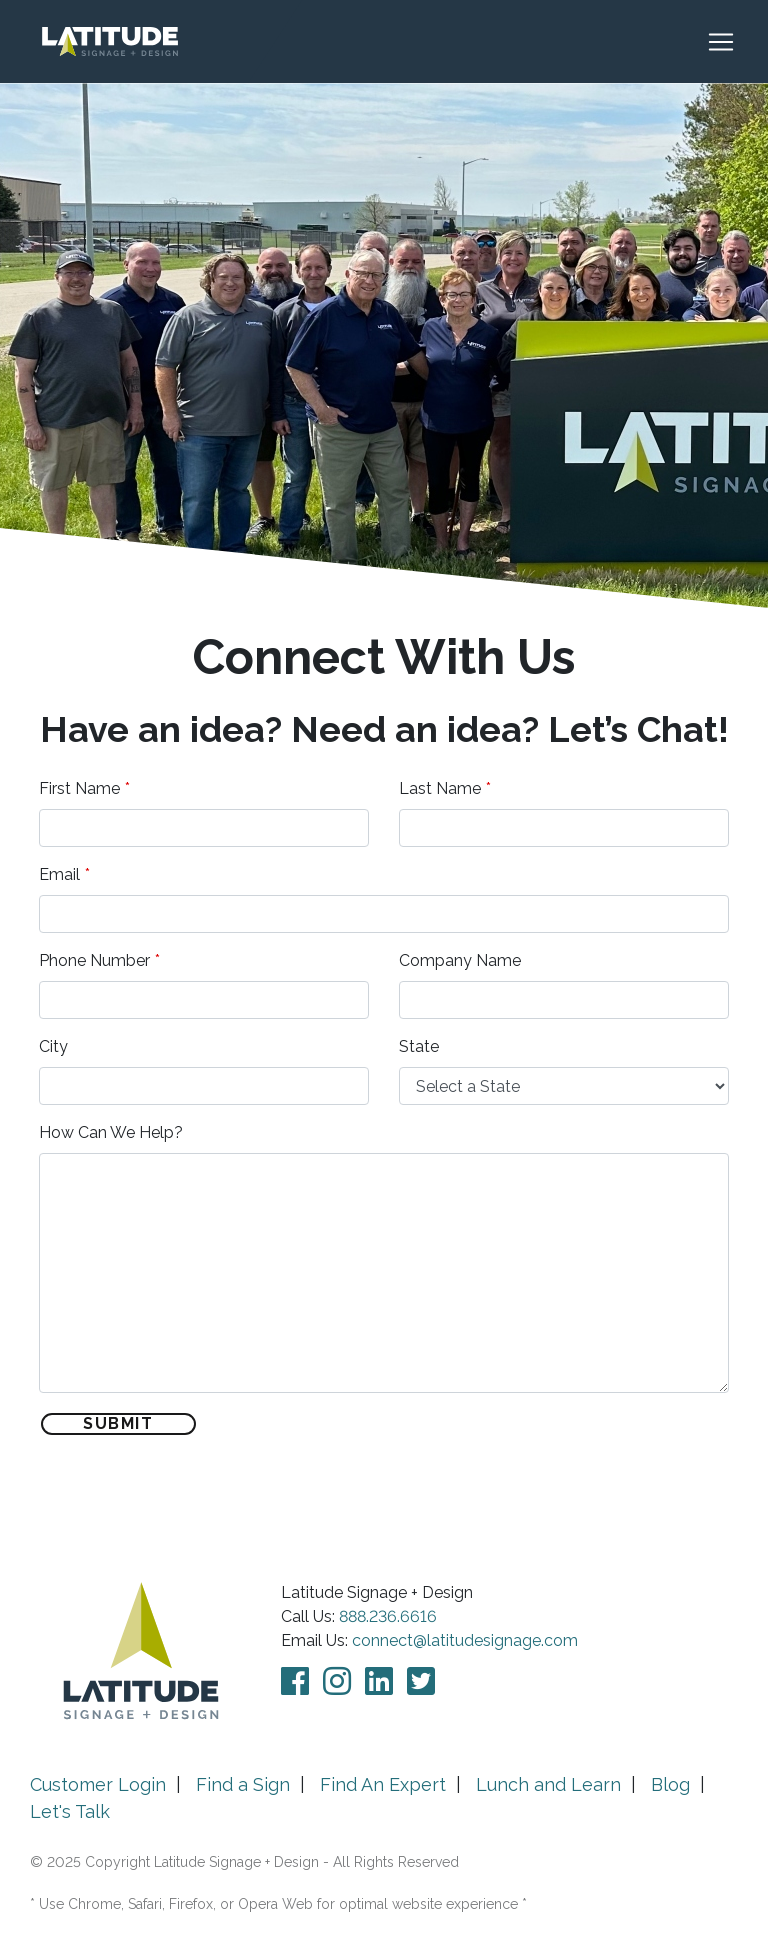 This screenshot has height=1936, width=768. What do you see at coordinates (548, 1784) in the screenshot?
I see `Lunch and Learn` at bounding box center [548, 1784].